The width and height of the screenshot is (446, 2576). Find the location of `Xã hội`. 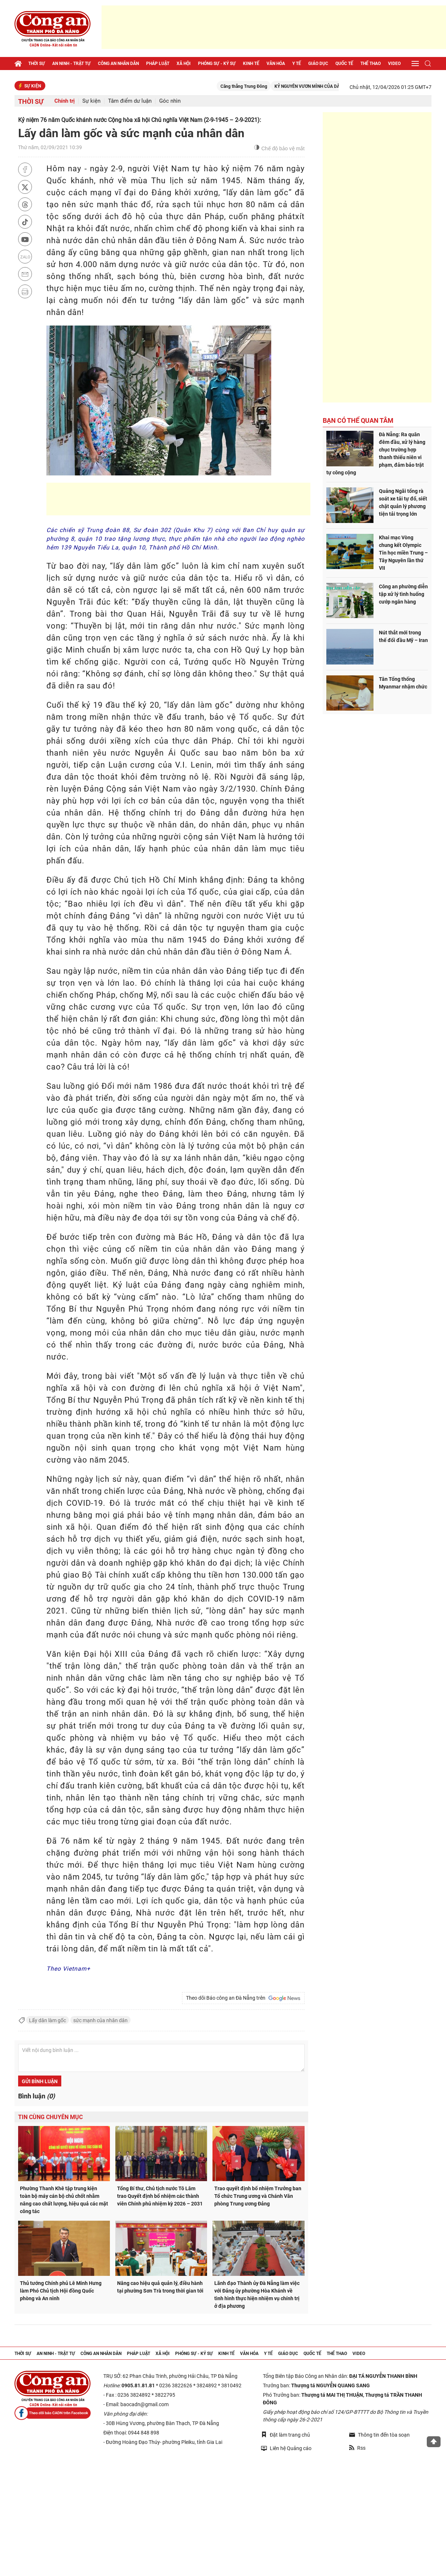

Xã hội is located at coordinates (184, 63).